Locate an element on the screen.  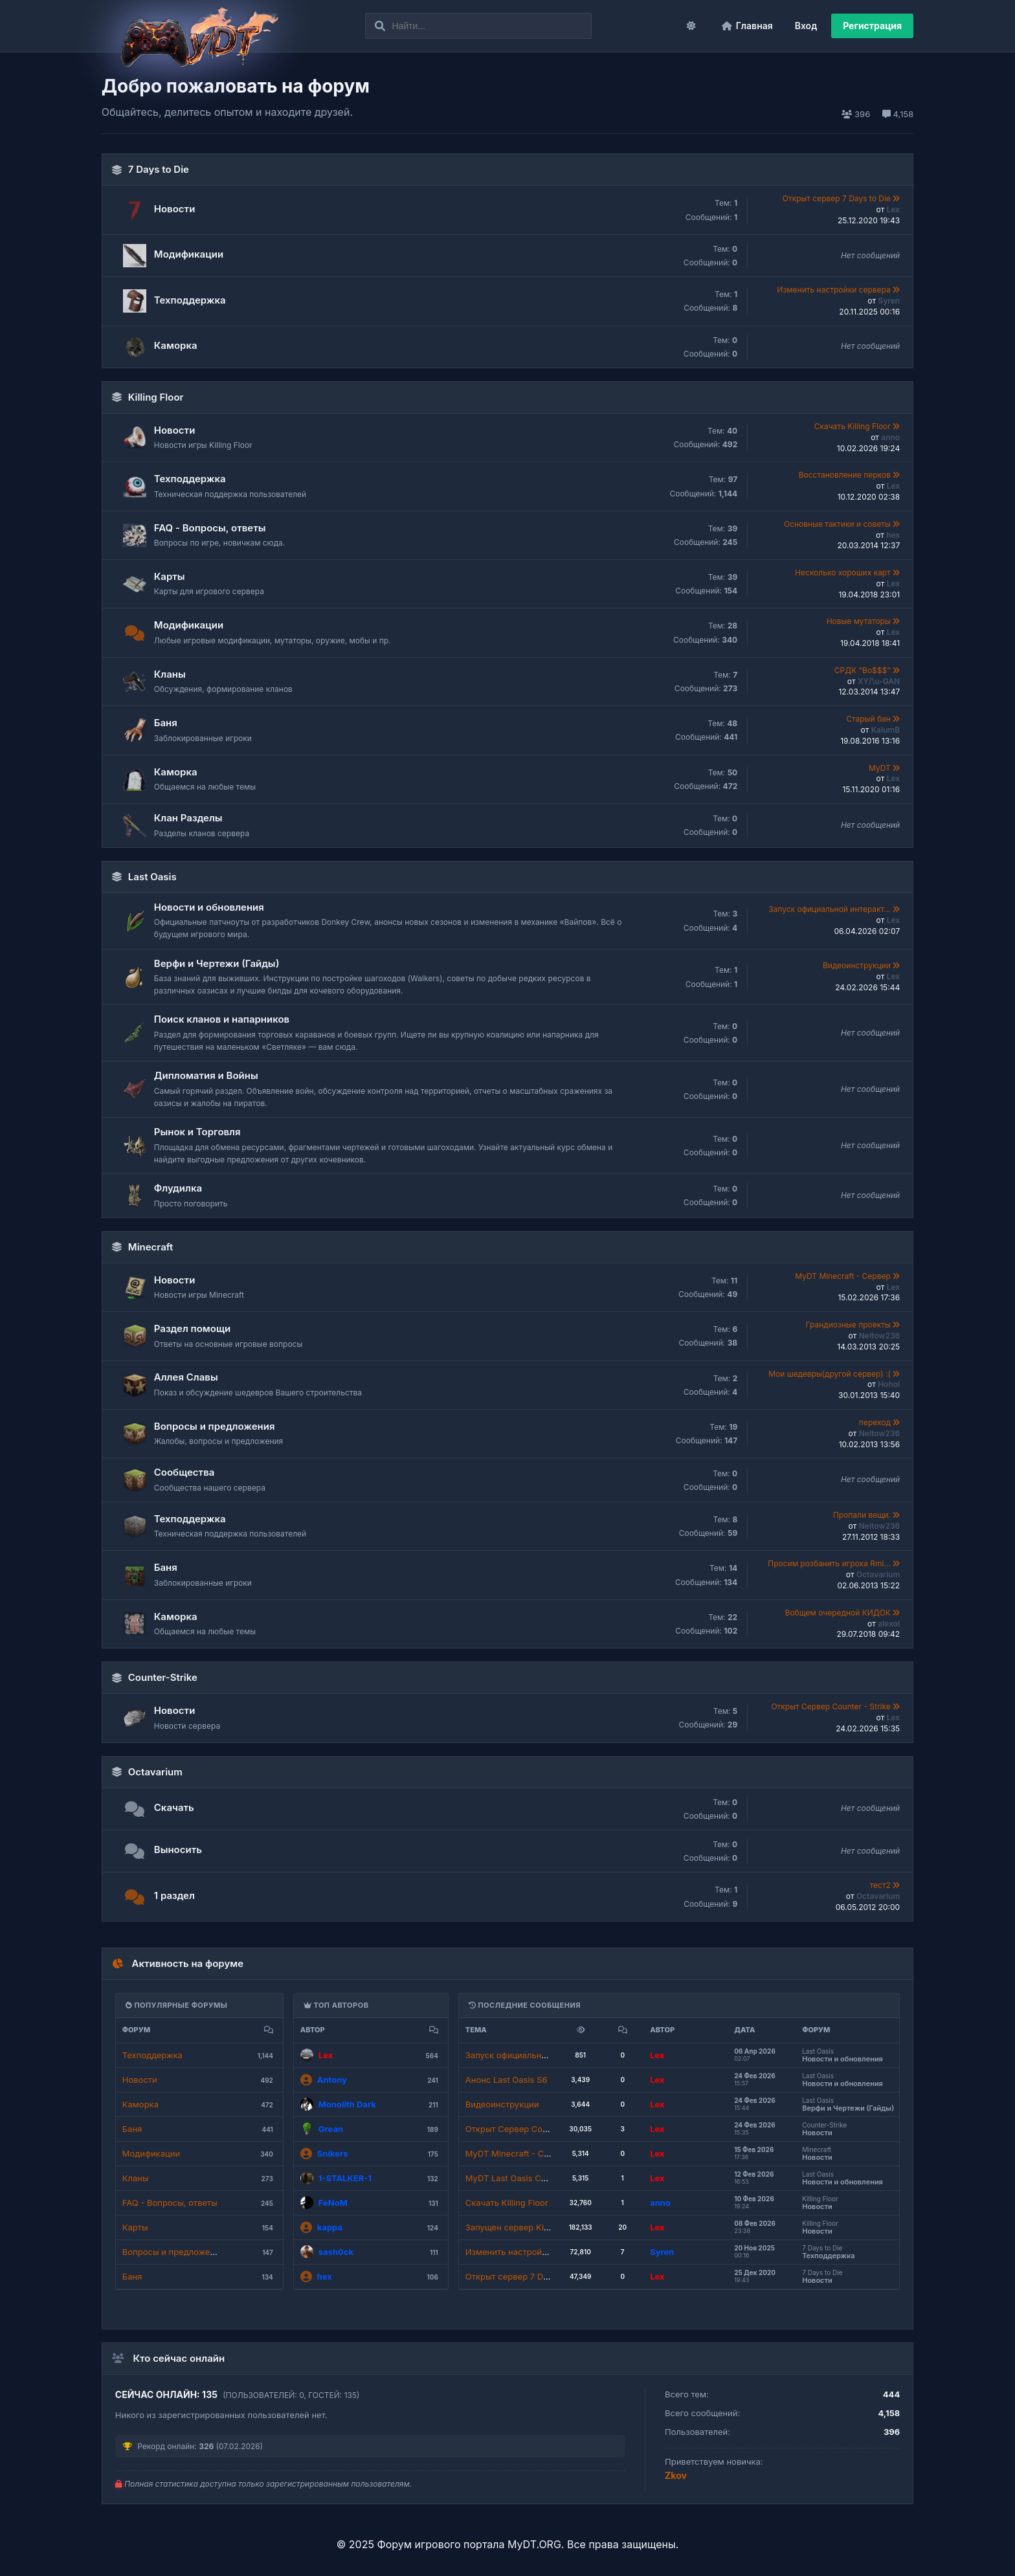
Новости is located at coordinates (174, 209).